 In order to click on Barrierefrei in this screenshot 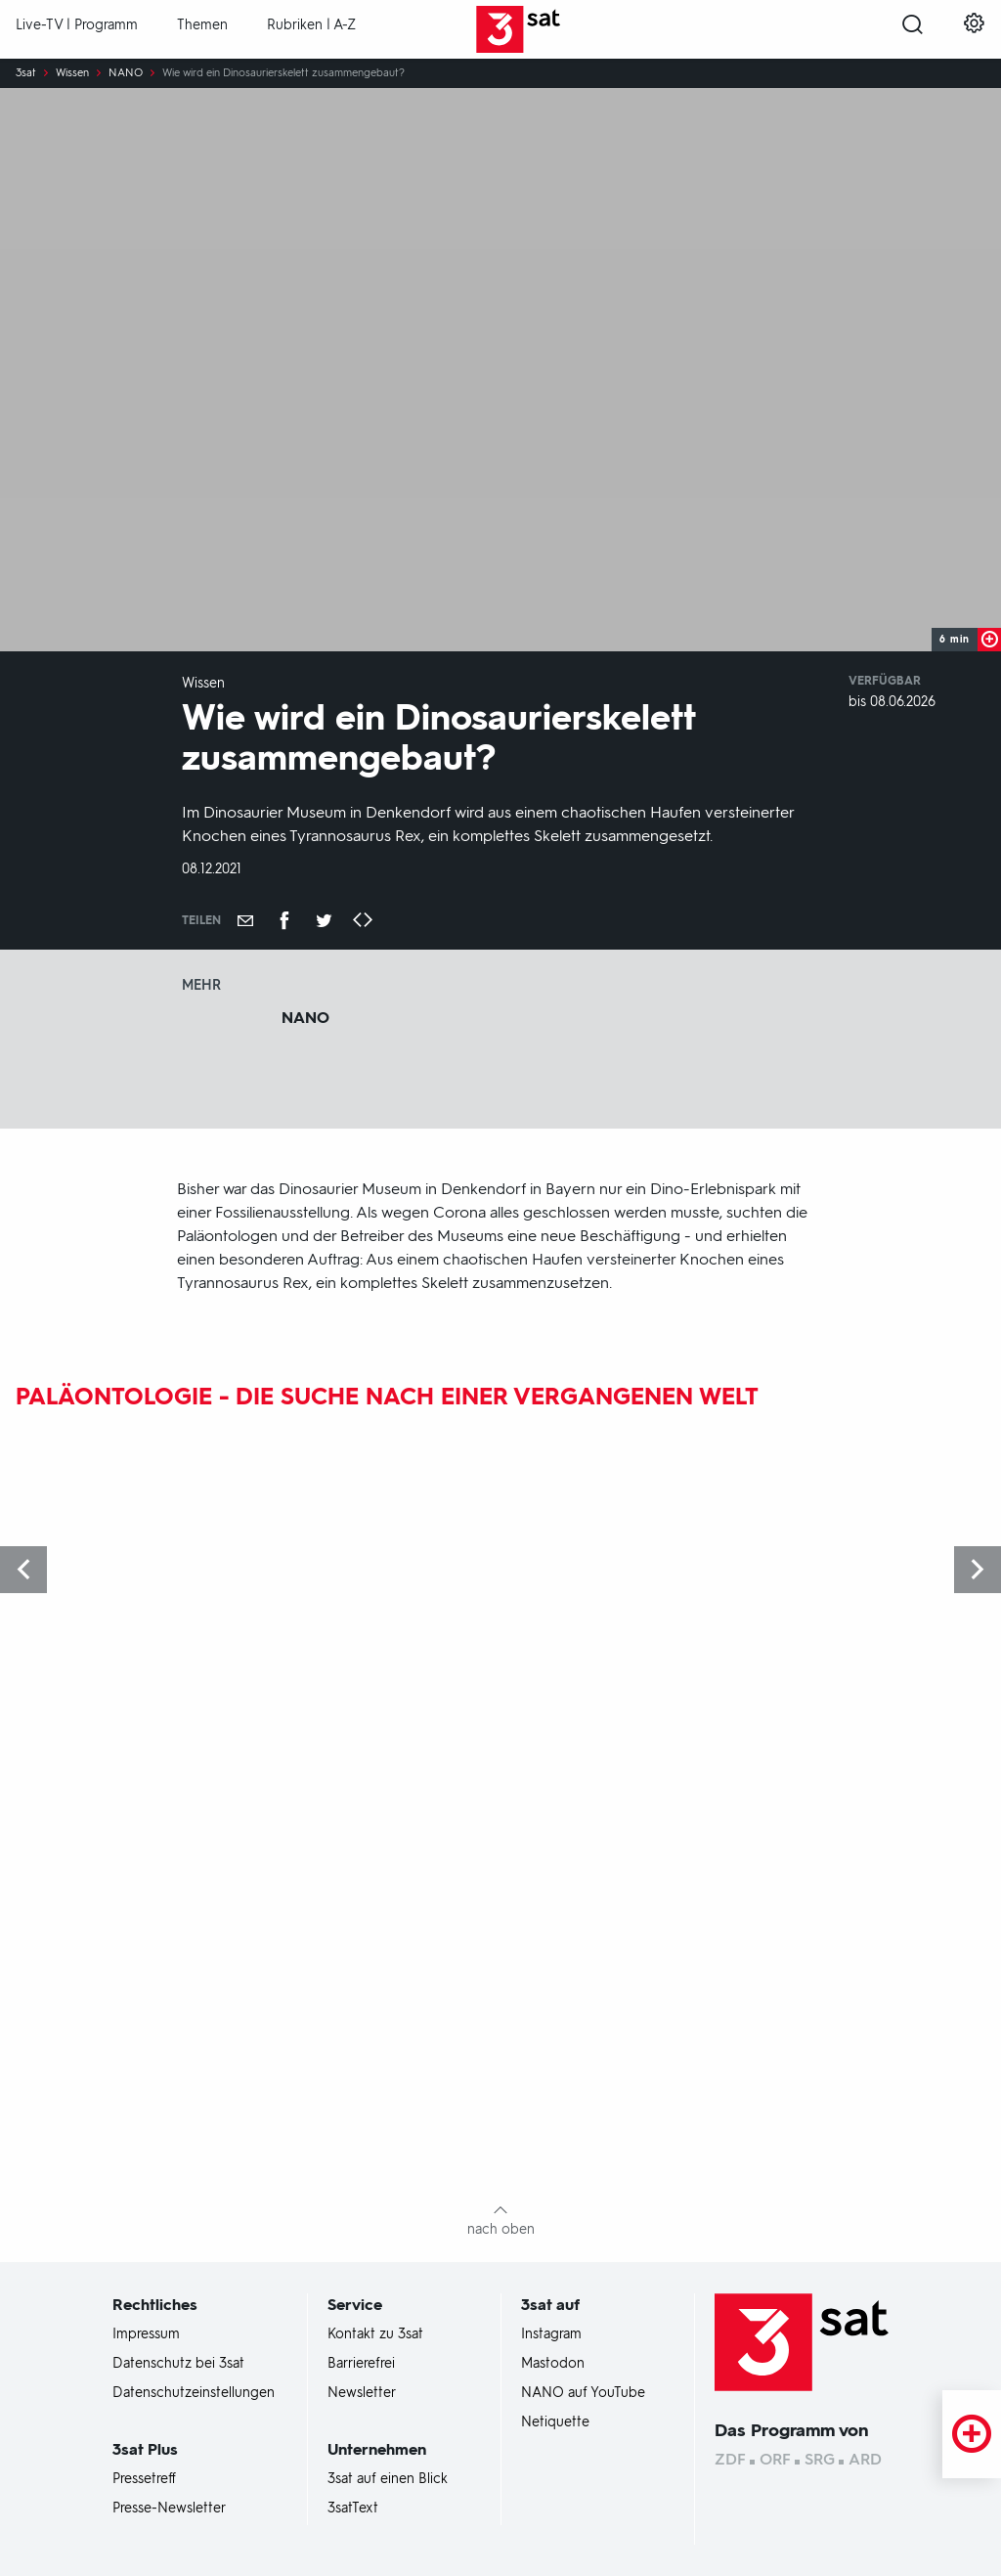, I will do `click(361, 2364)`.